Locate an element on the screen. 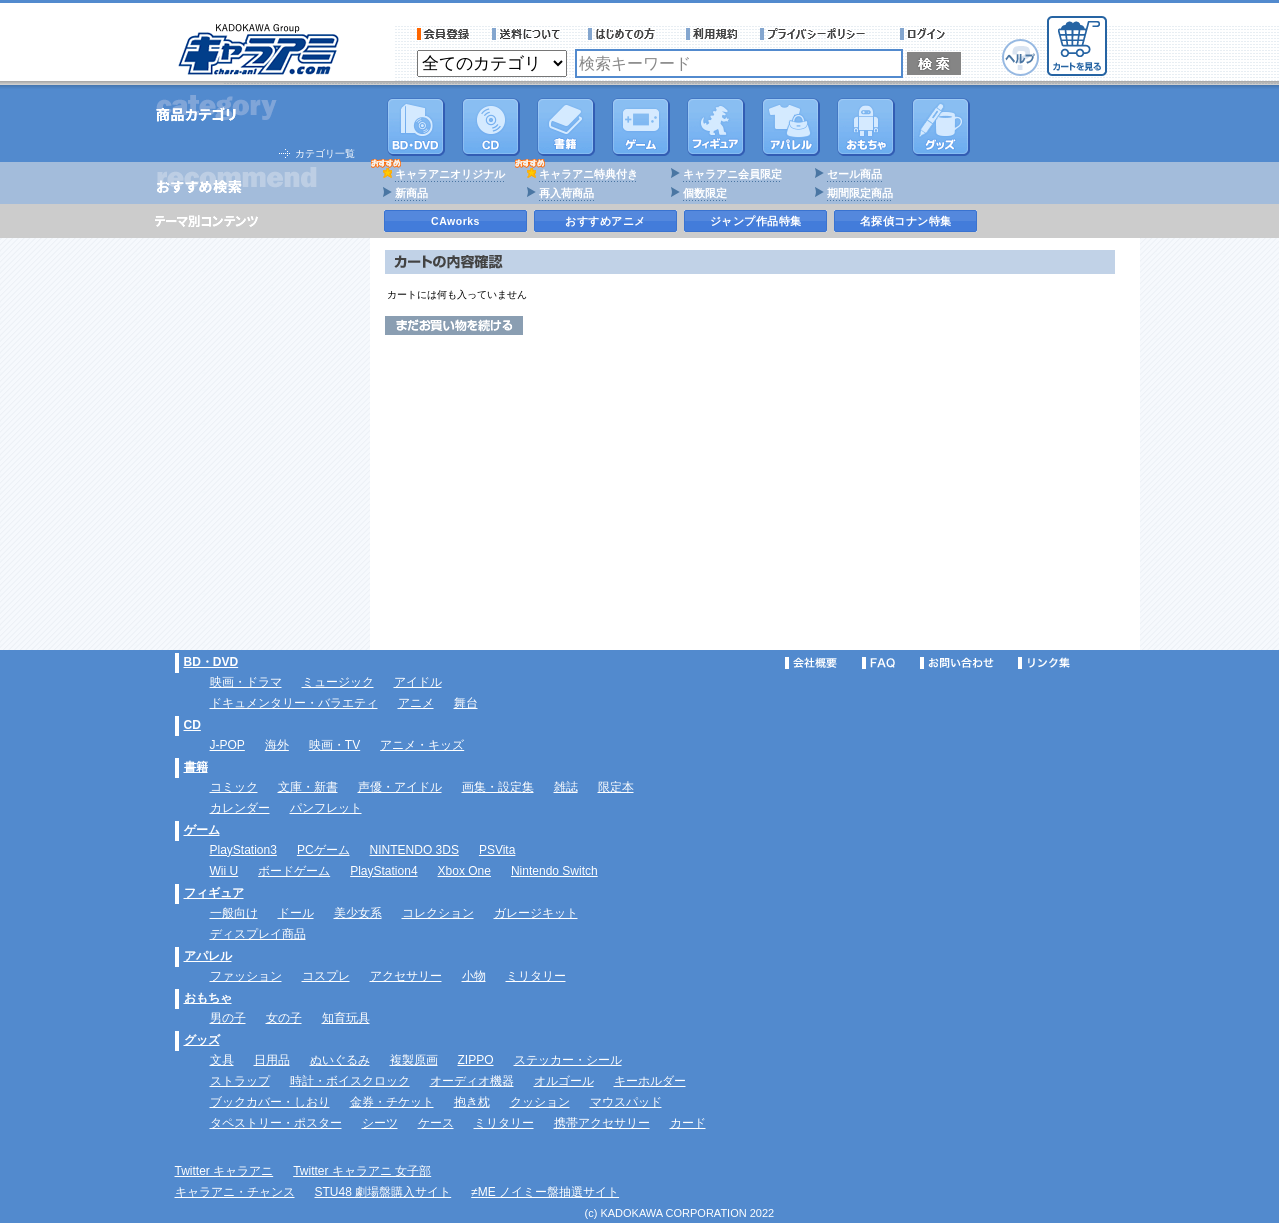  カートを見る is located at coordinates (1077, 46).